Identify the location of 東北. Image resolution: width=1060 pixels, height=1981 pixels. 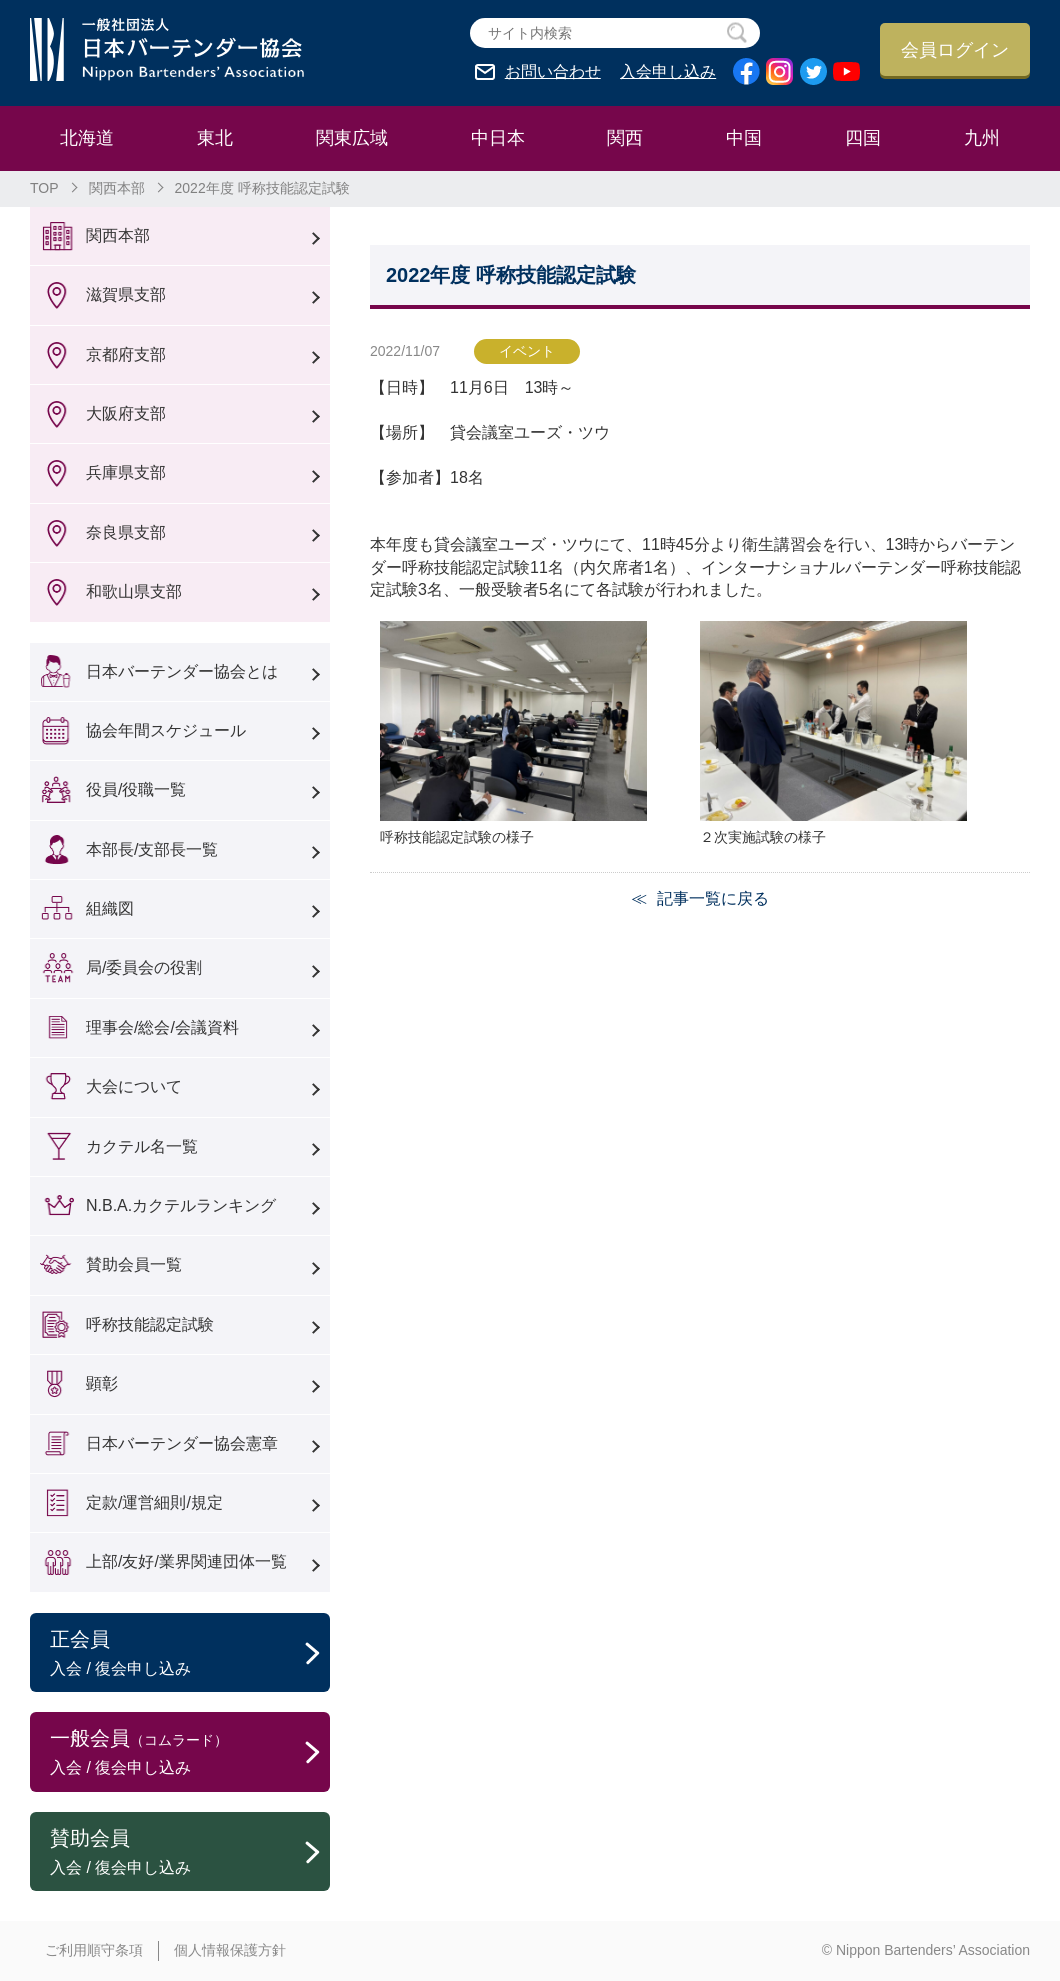
(215, 138).